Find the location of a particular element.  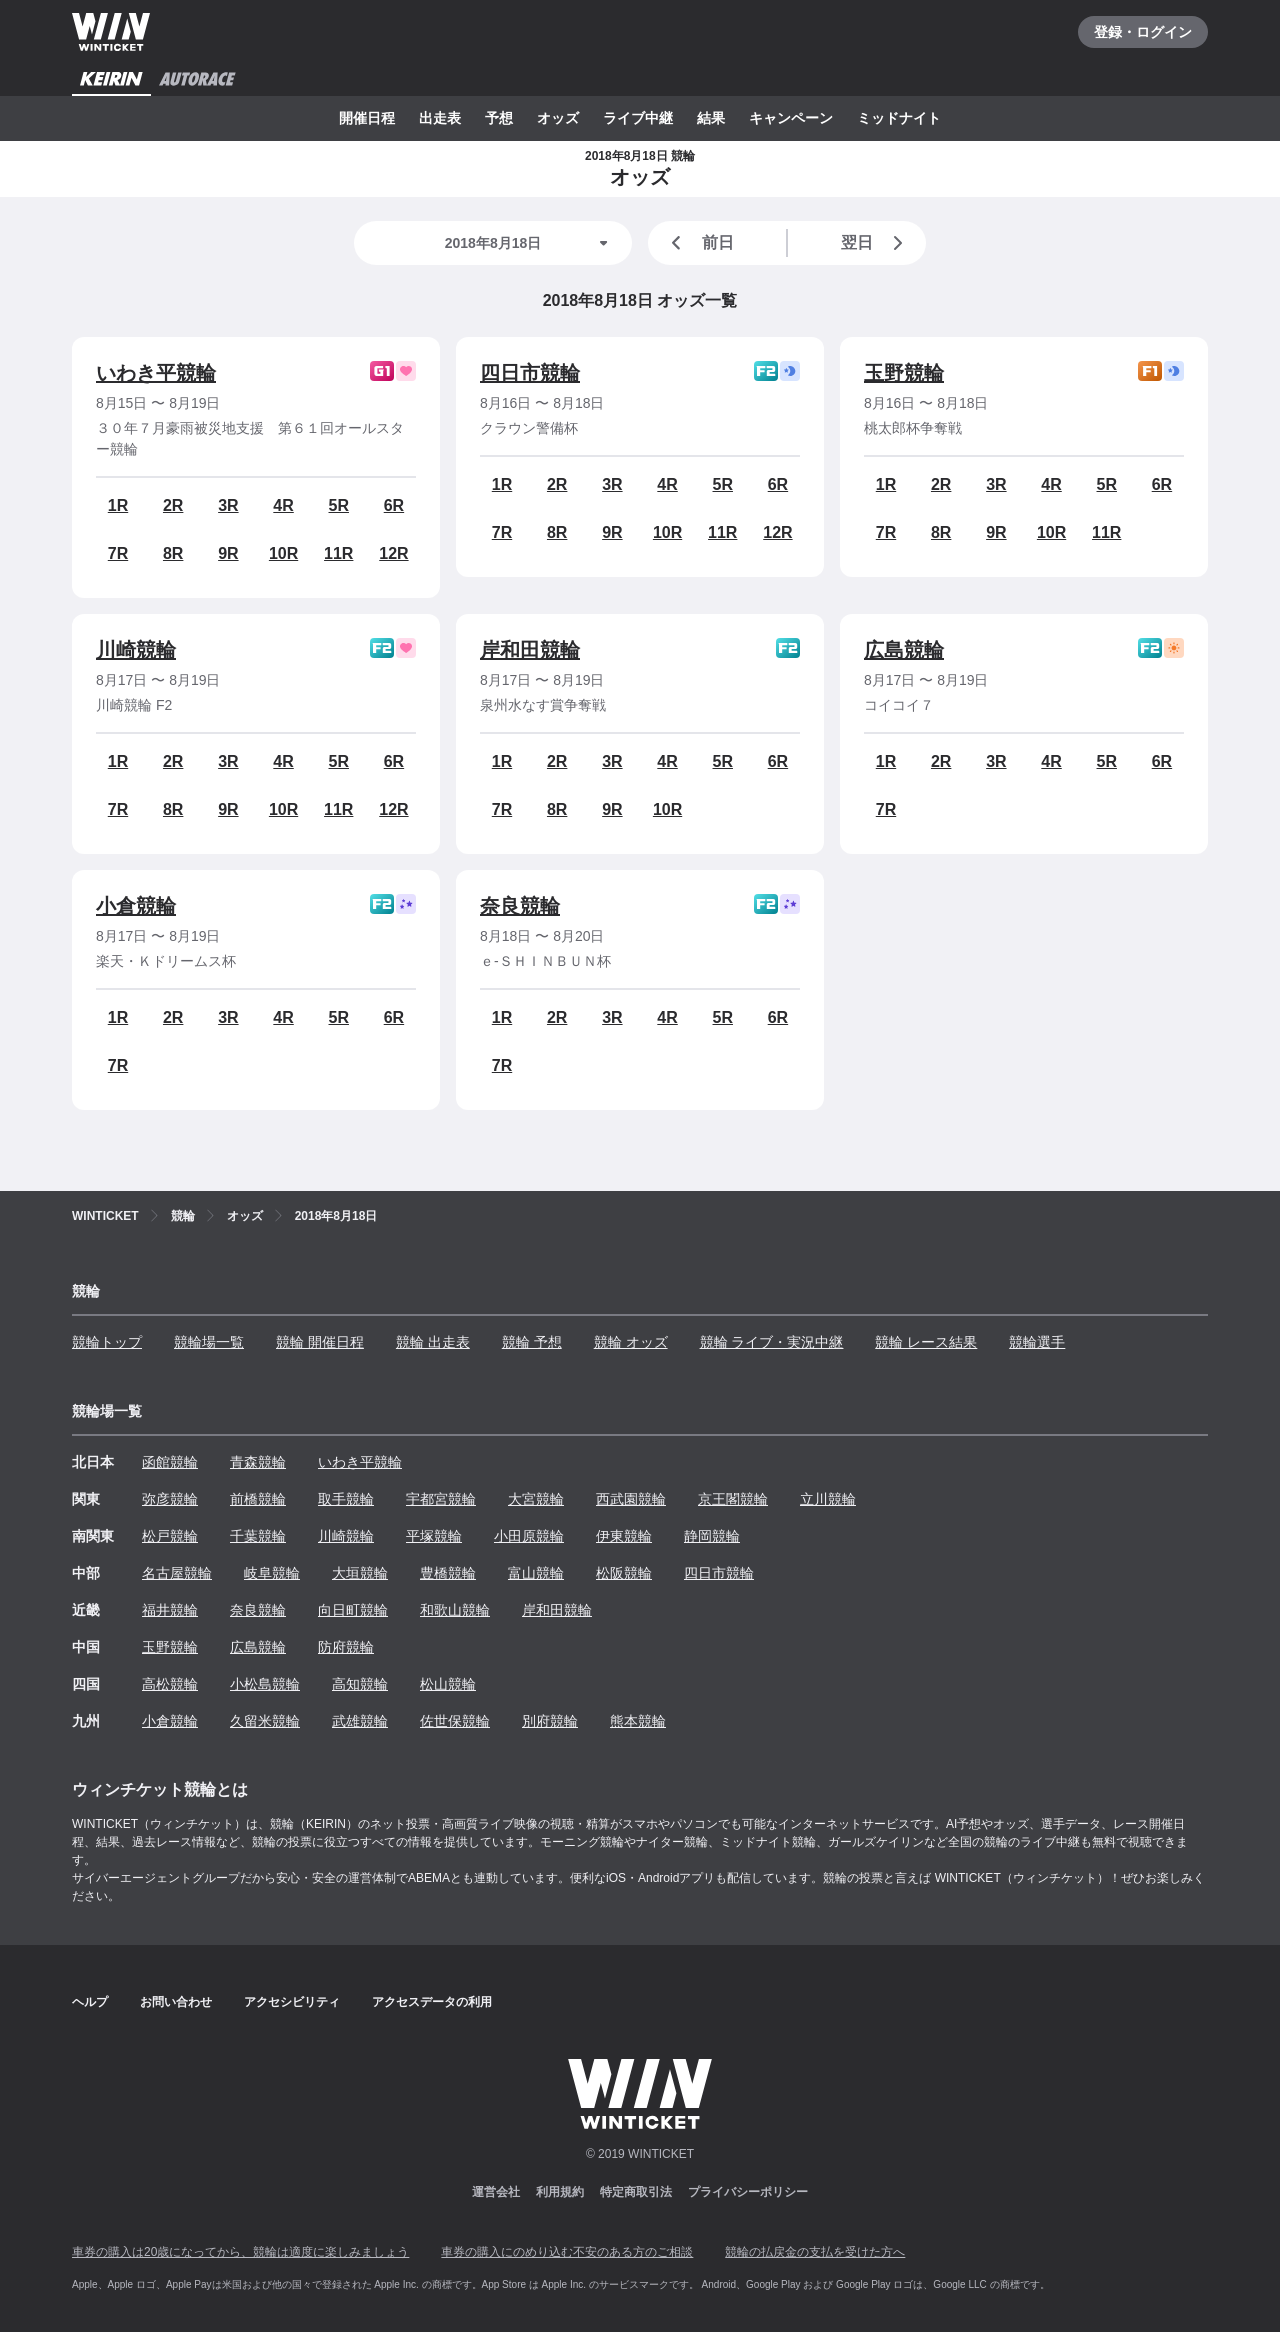

競輪 開催日程 is located at coordinates (320, 1342).